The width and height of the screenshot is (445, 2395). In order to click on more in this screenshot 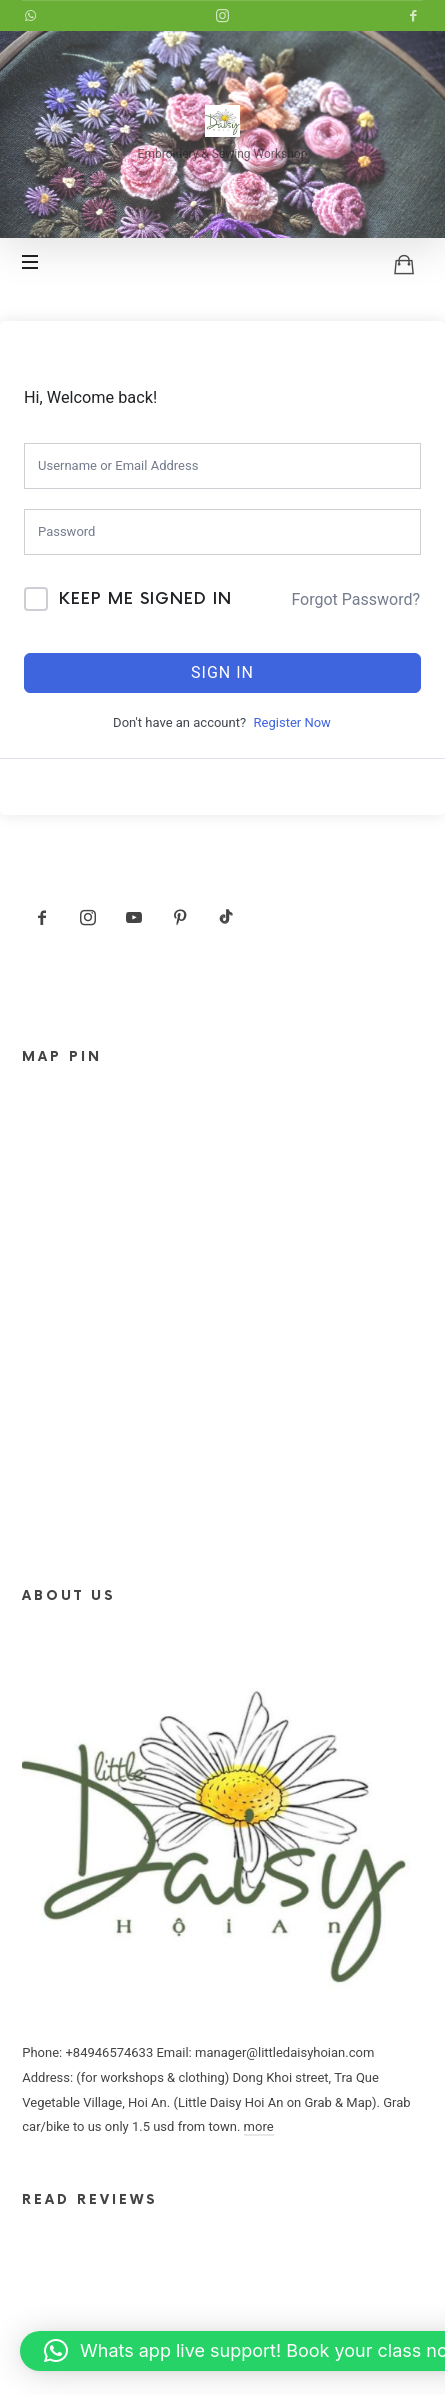, I will do `click(259, 2126)`.